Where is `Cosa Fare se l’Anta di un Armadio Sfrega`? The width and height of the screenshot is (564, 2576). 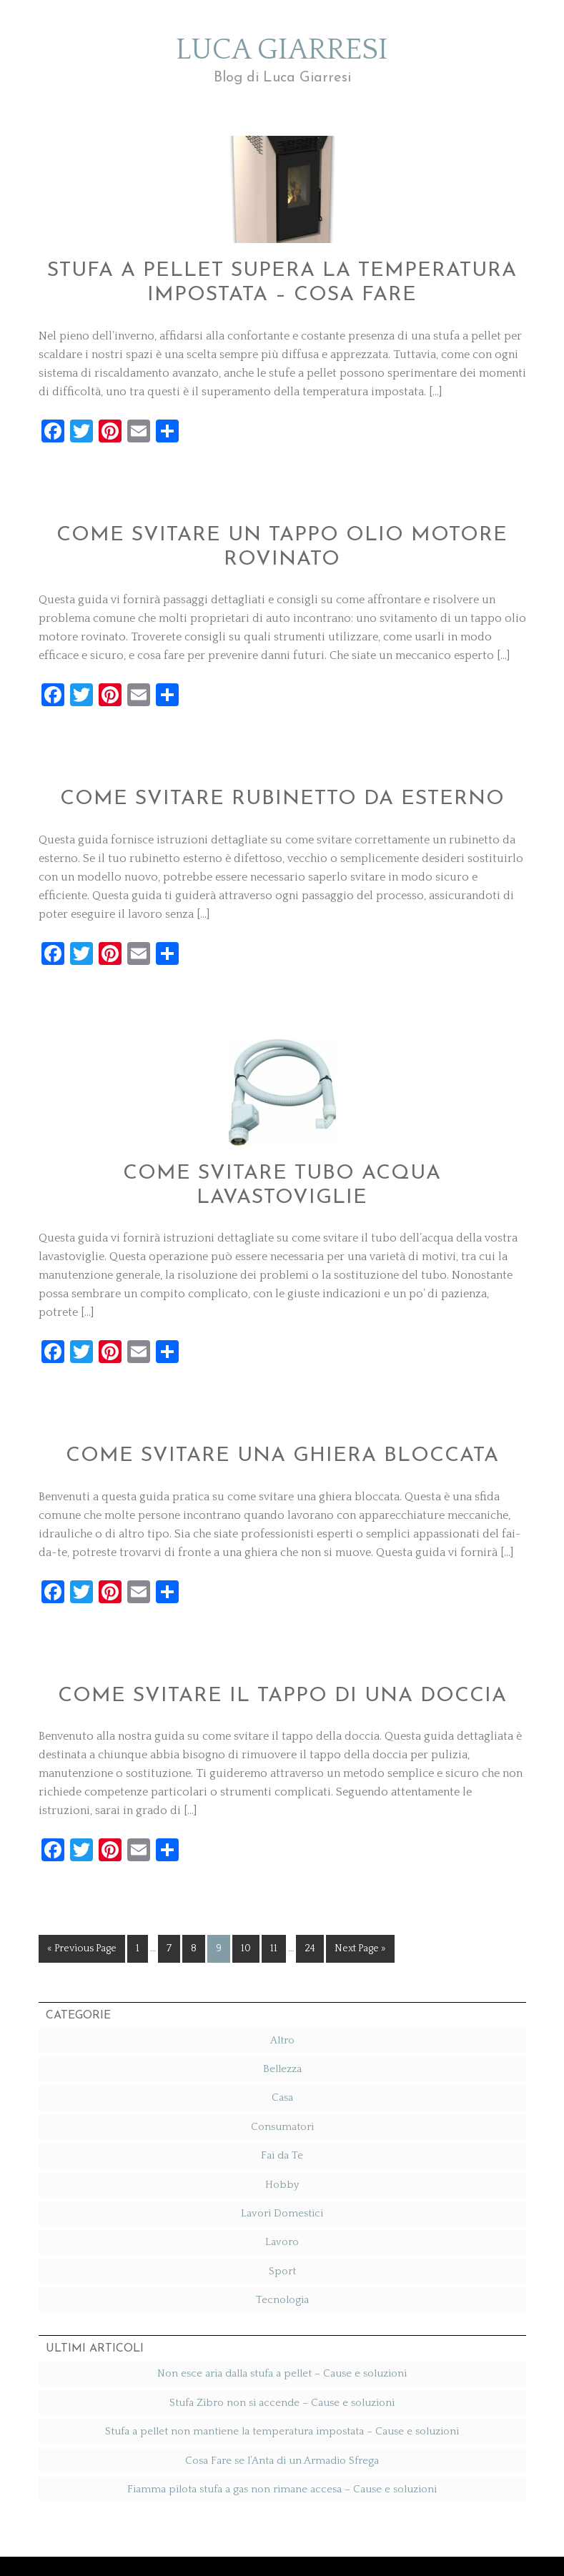 Cosa Fare se l’Anta di un Armadio Sfrega is located at coordinates (282, 2401).